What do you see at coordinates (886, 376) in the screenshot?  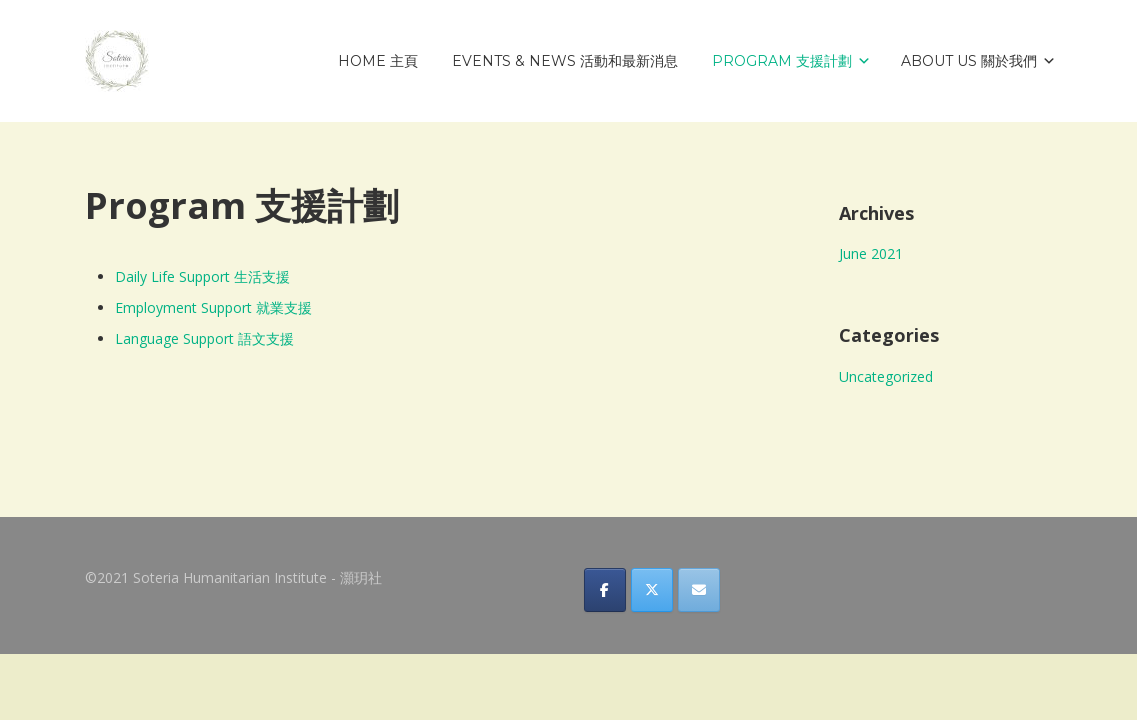 I see `Uncategorized` at bounding box center [886, 376].